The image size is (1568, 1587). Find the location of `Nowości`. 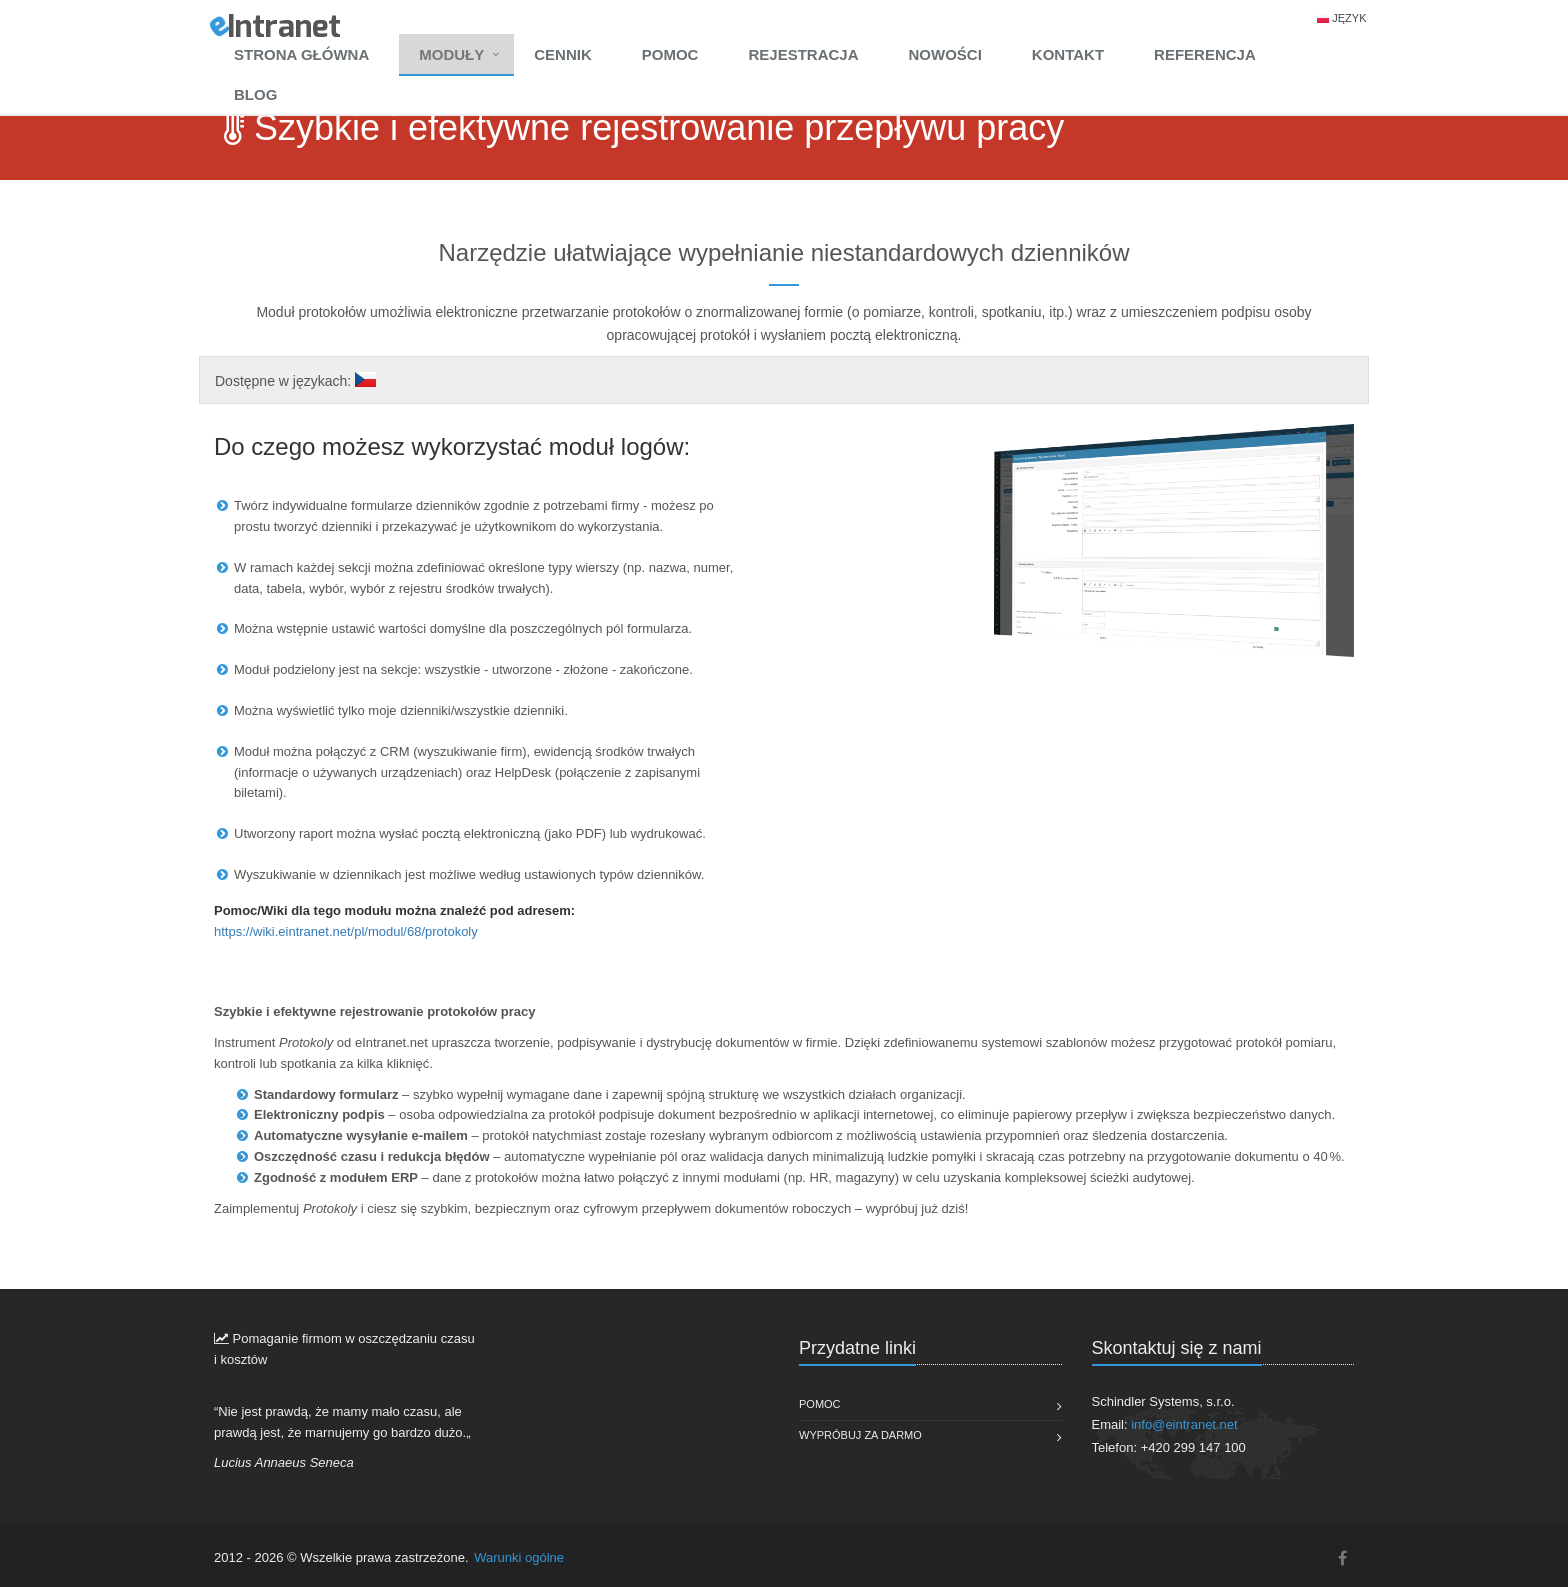

Nowości is located at coordinates (944, 54).